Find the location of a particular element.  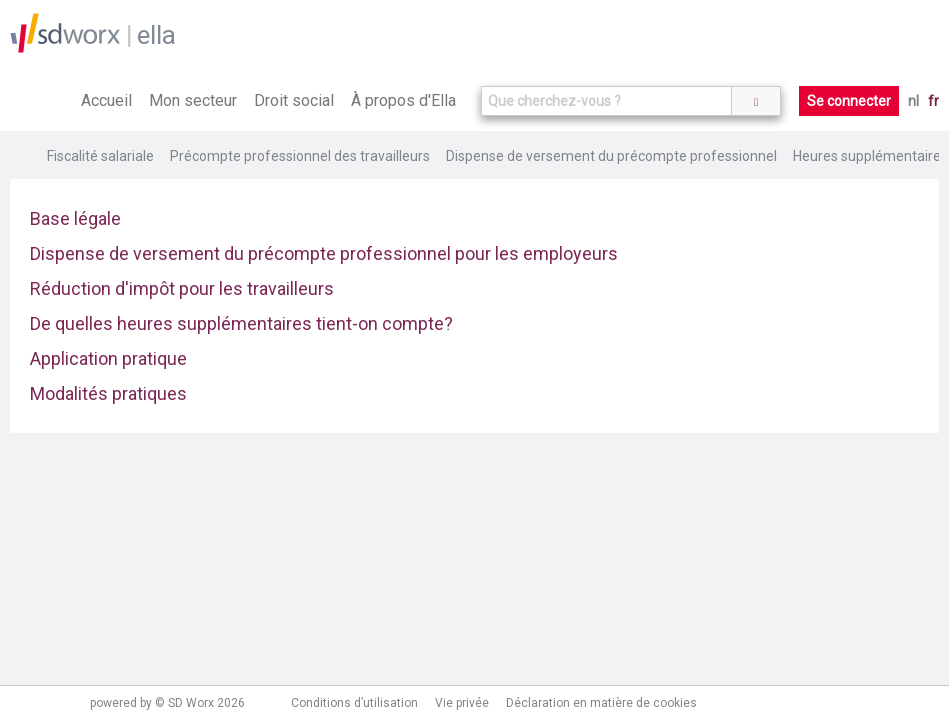

Réduction d'impôt pour les travailleurs is located at coordinates (182, 288).